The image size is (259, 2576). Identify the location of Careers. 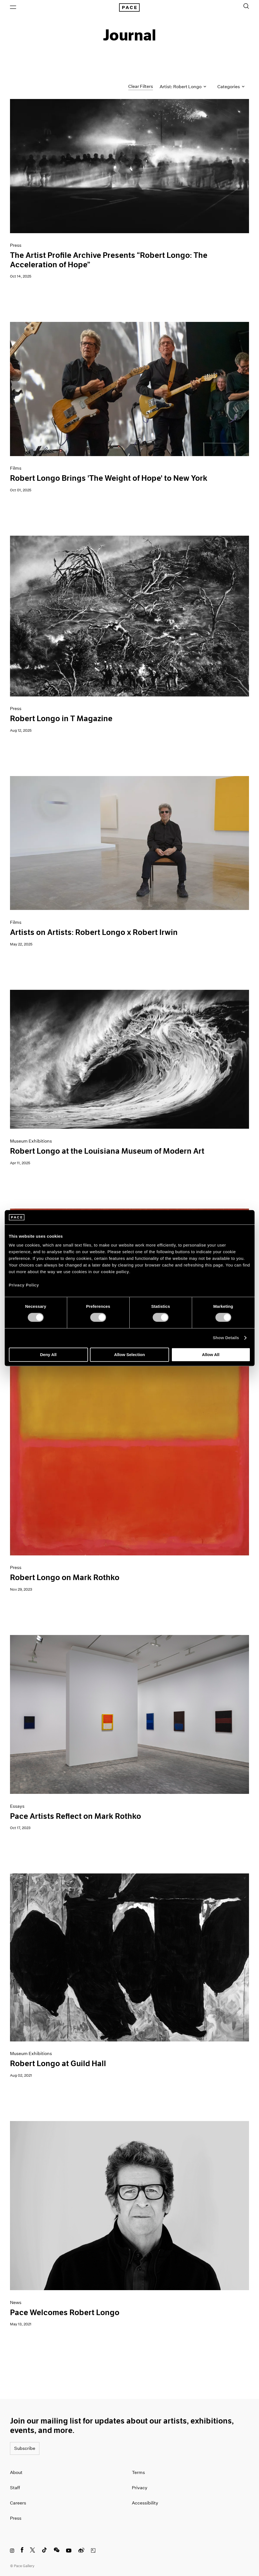
(18, 2503).